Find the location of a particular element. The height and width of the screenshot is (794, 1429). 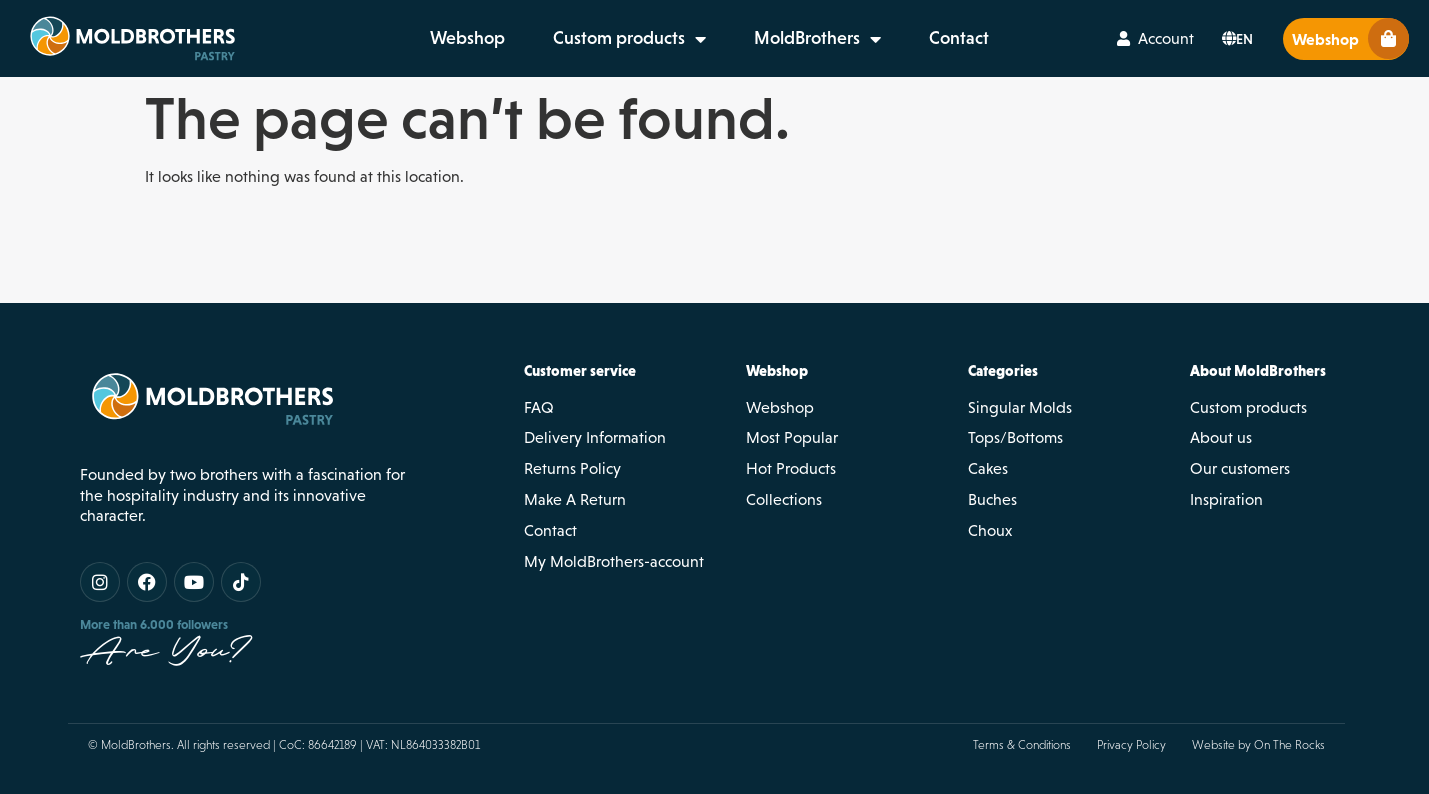

Make A Return is located at coordinates (575, 499).